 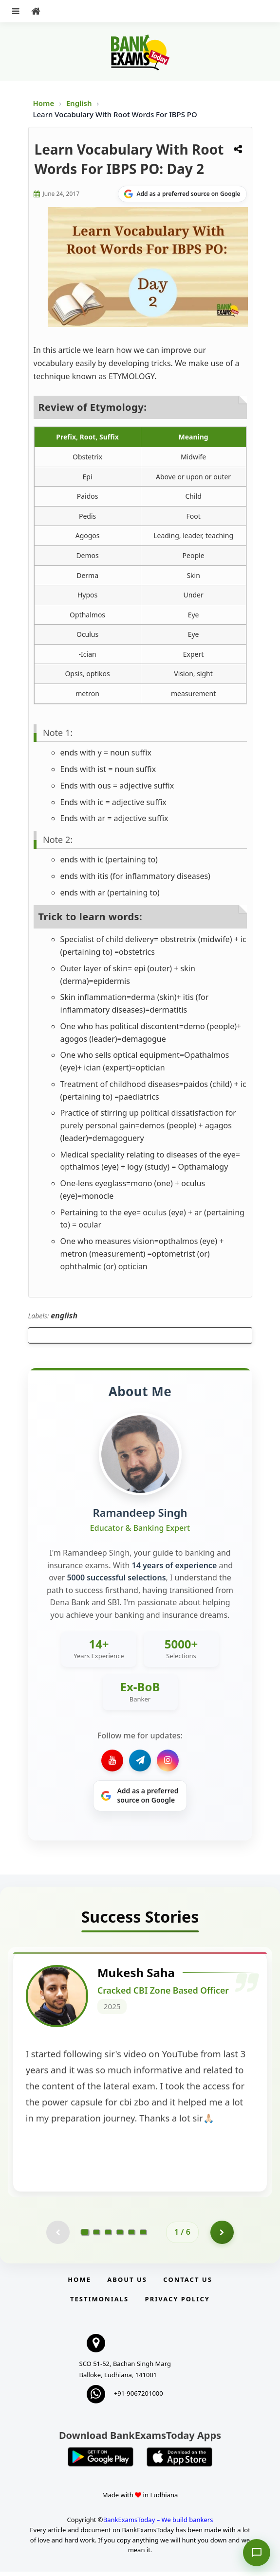 I want to click on [Go to page 4], so click(x=119, y=2236).